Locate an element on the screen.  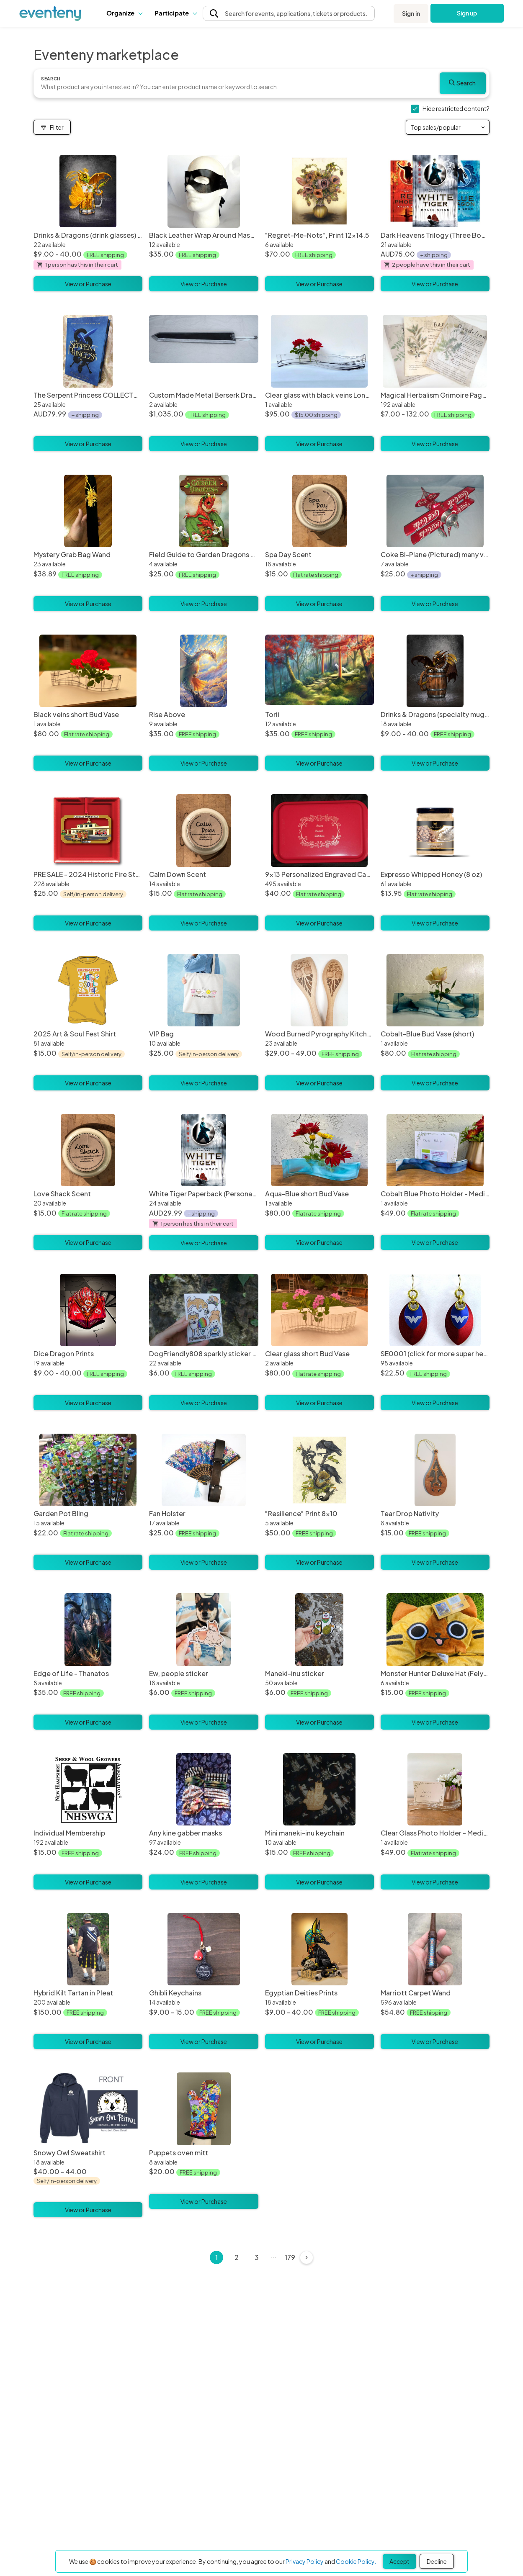
[DogFriendly808 sparkly sticker sheet] is located at coordinates (203, 1310).